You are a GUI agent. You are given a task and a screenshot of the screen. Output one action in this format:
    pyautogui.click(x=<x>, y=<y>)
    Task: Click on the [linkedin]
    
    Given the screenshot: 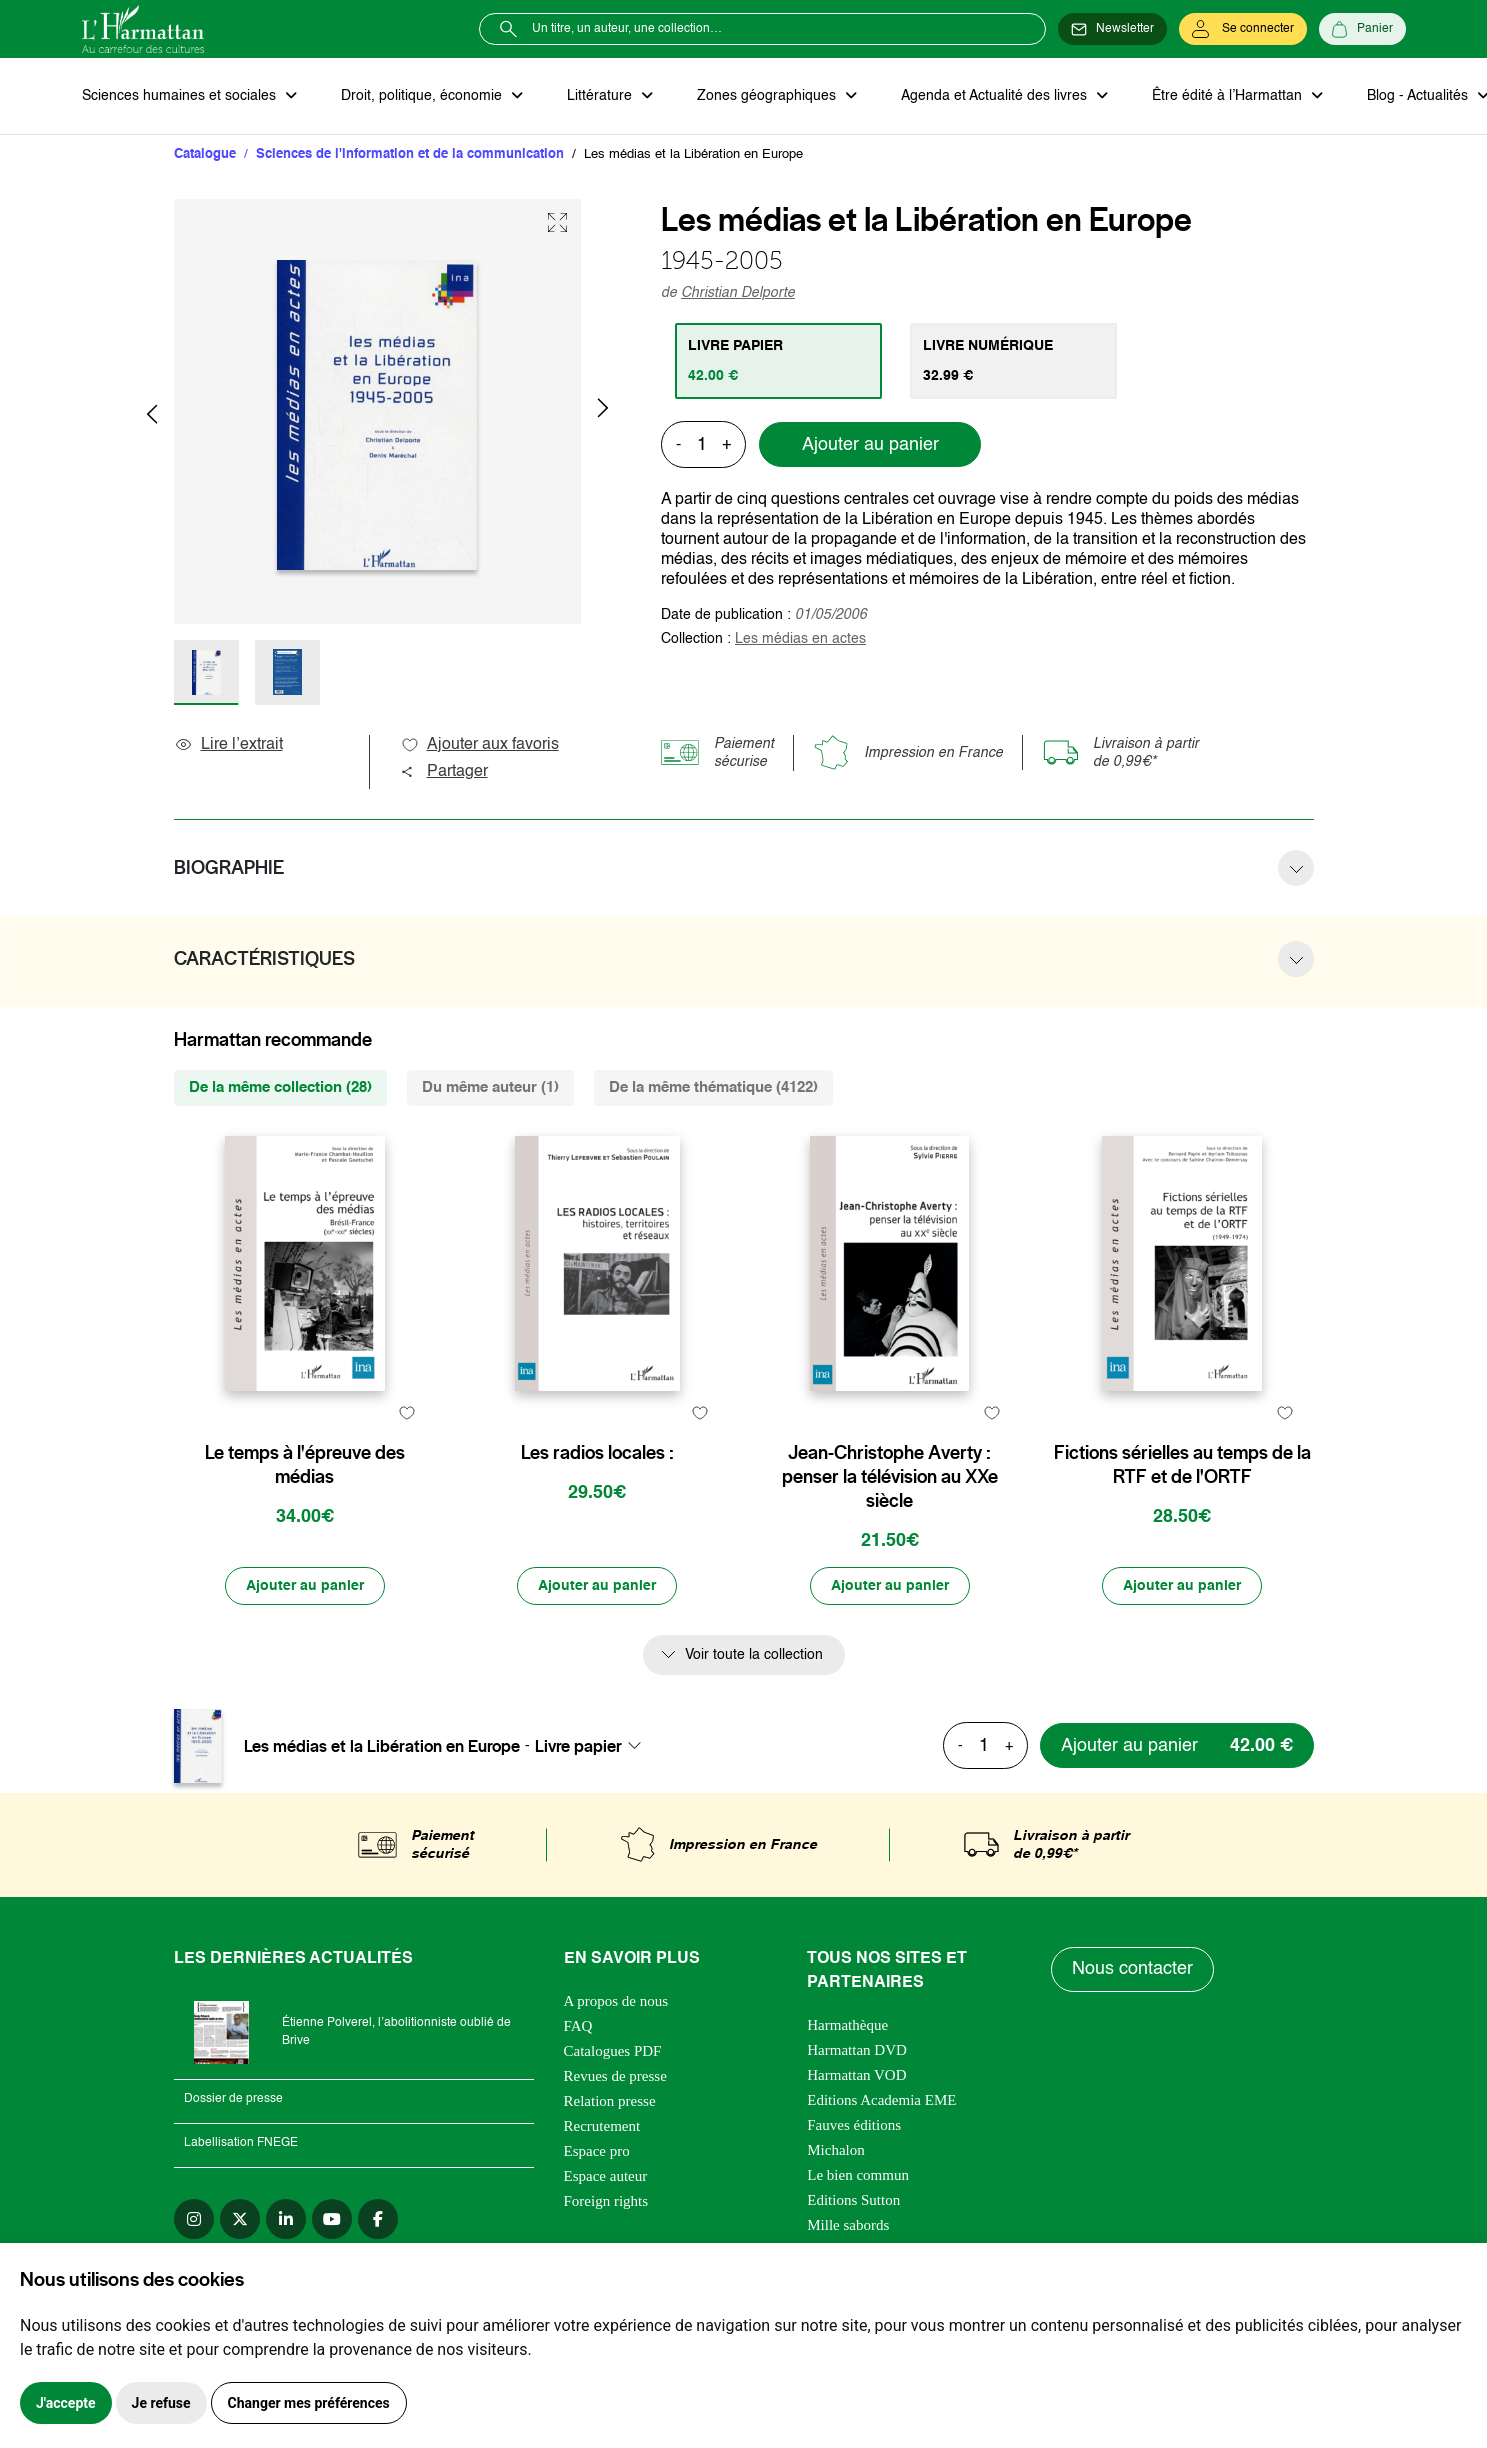 What is the action you would take?
    pyautogui.click(x=286, y=2219)
    